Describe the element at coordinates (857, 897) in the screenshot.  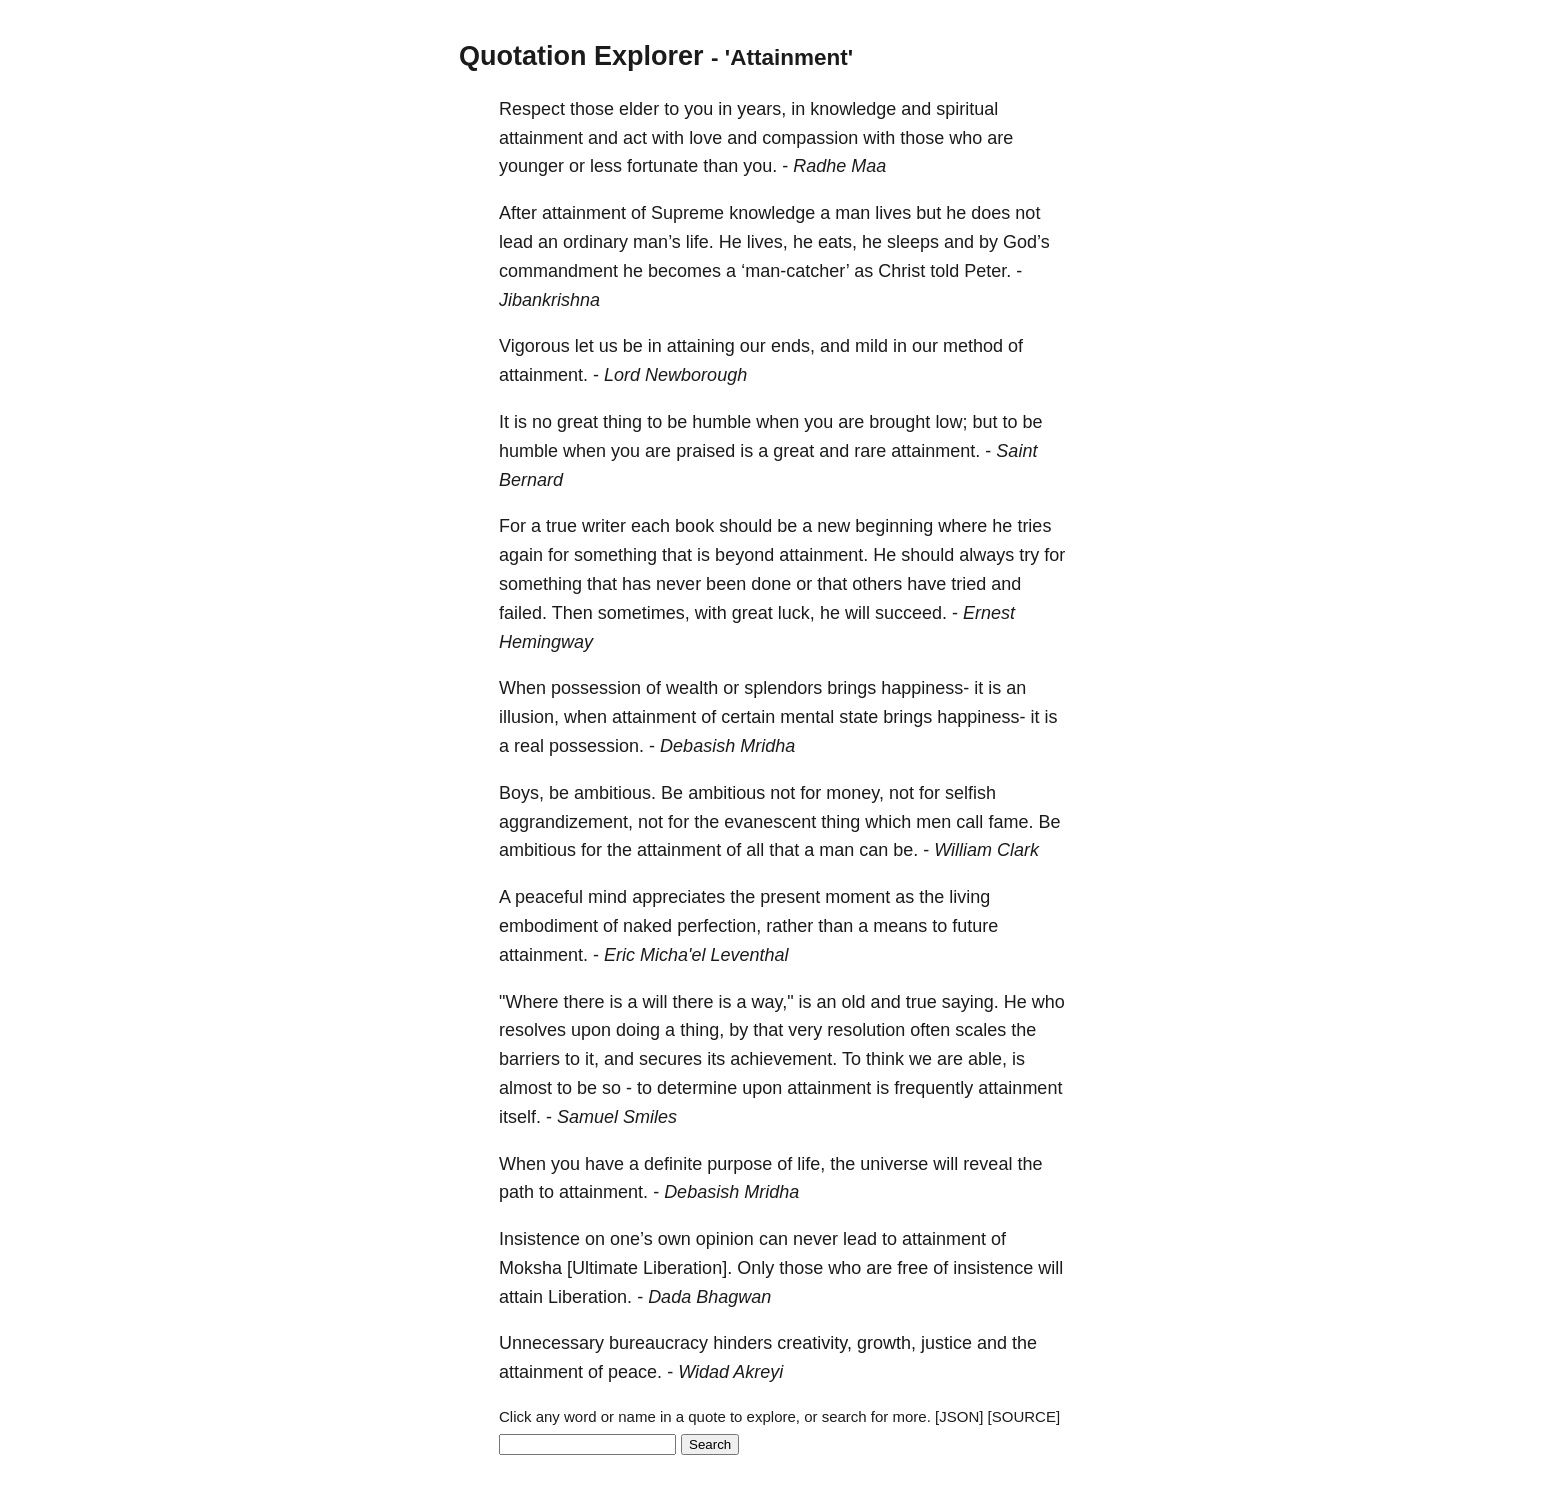
I see `moment` at that location.